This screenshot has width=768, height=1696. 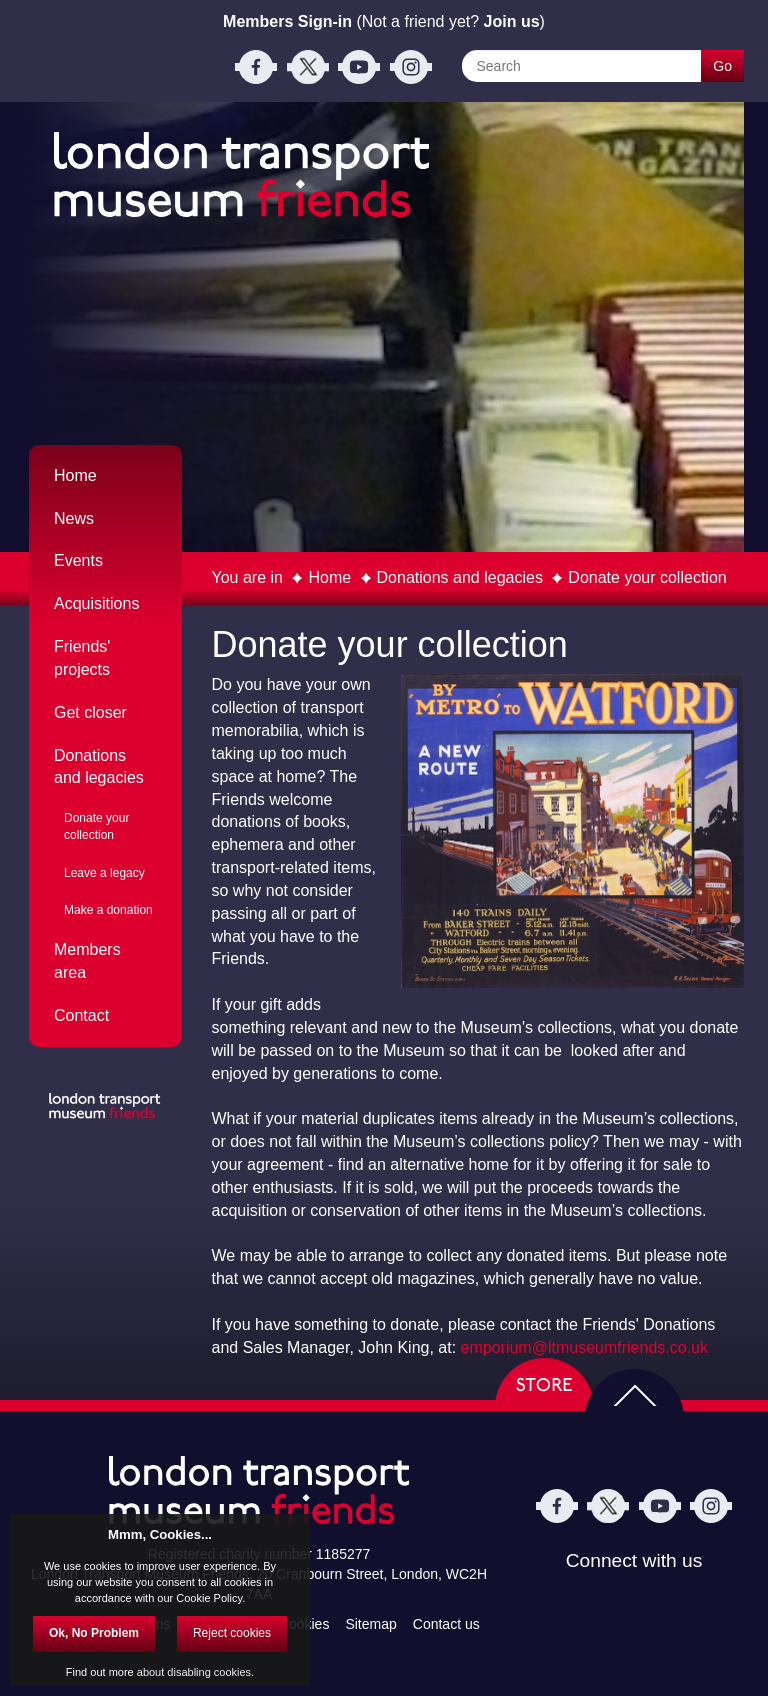 What do you see at coordinates (78, 560) in the screenshot?
I see `Events` at bounding box center [78, 560].